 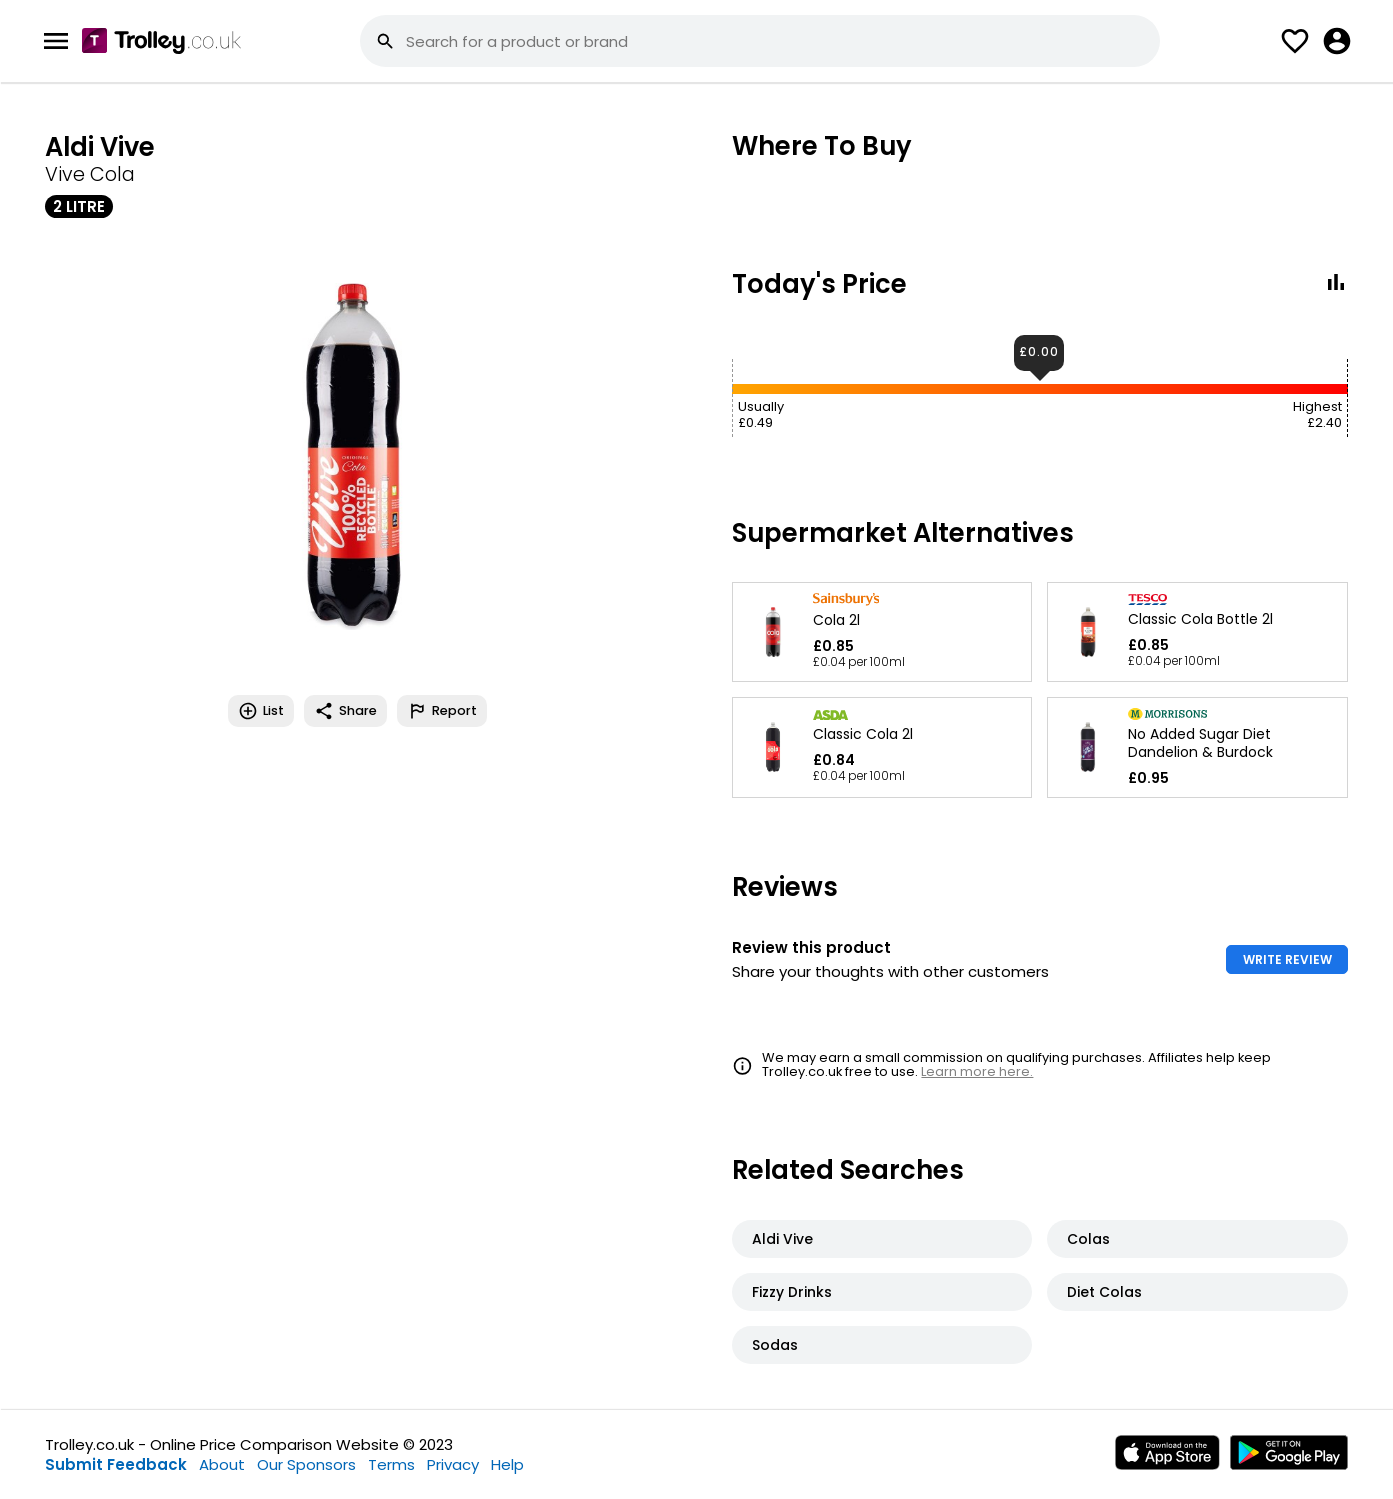 I want to click on Submit Feedback, so click(x=116, y=1464).